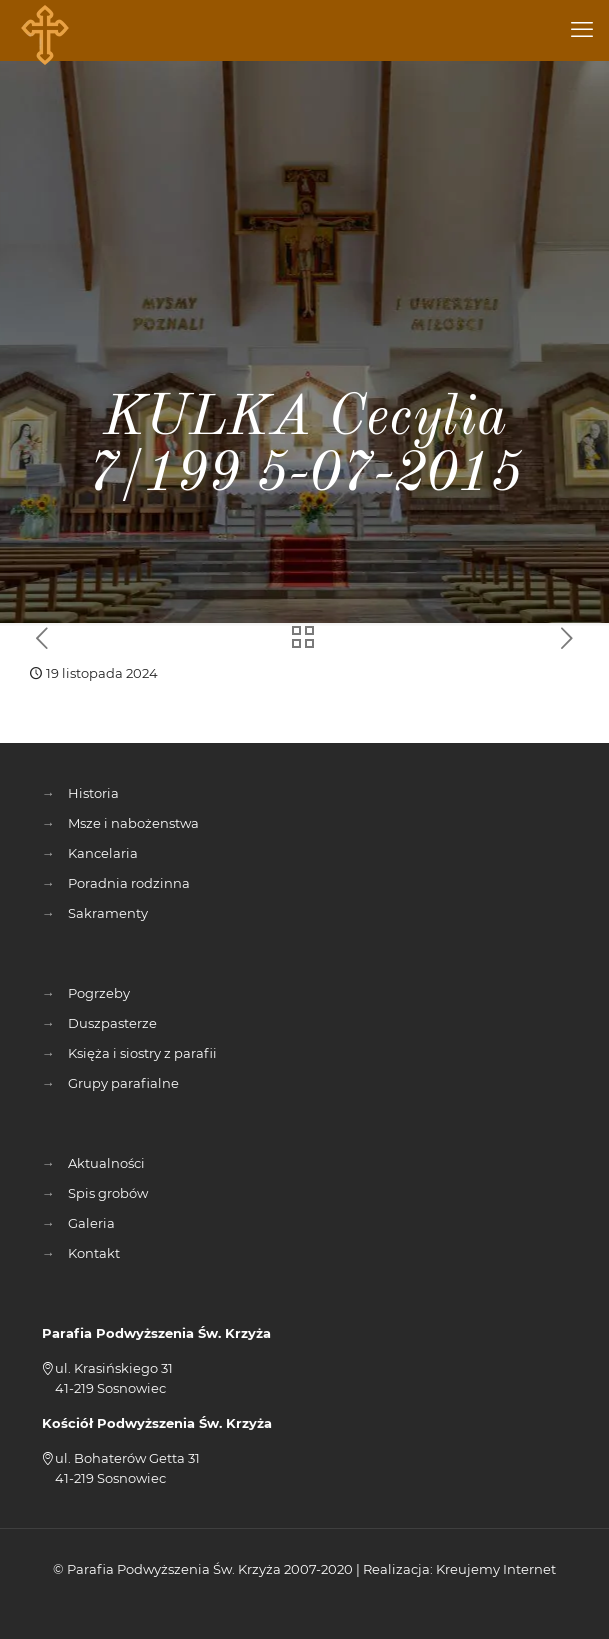  What do you see at coordinates (123, 1083) in the screenshot?
I see `Grupy parafialne` at bounding box center [123, 1083].